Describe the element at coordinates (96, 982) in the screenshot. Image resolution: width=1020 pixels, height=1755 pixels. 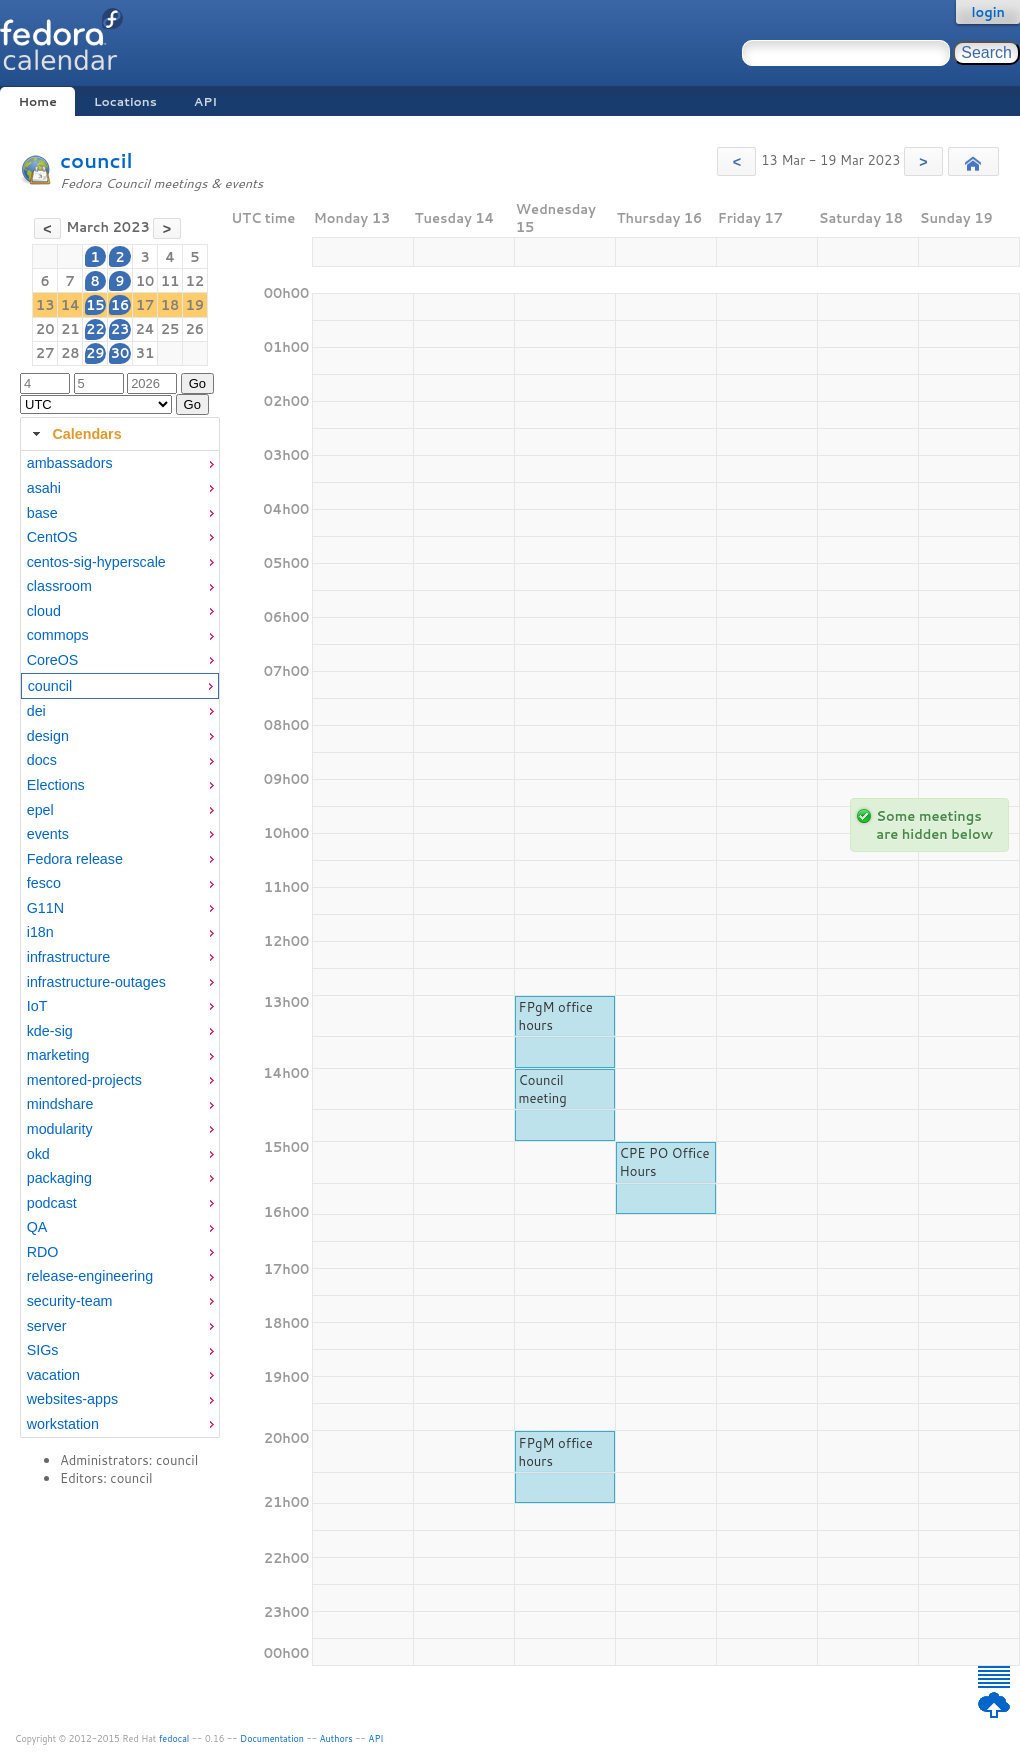
I see `infrastructure-outages` at that location.